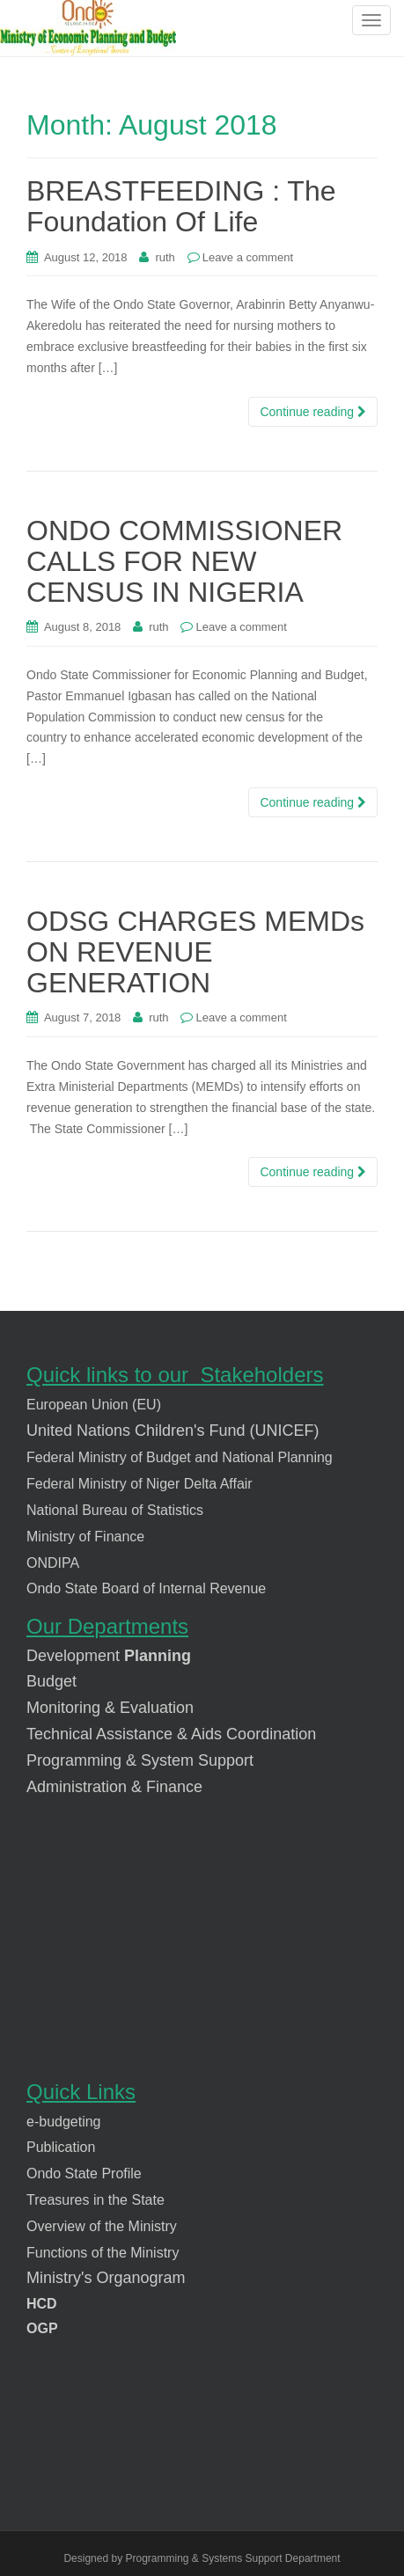 Image resolution: width=404 pixels, height=2576 pixels. Describe the element at coordinates (146, 2278) in the screenshot. I see `rganogram` at that location.